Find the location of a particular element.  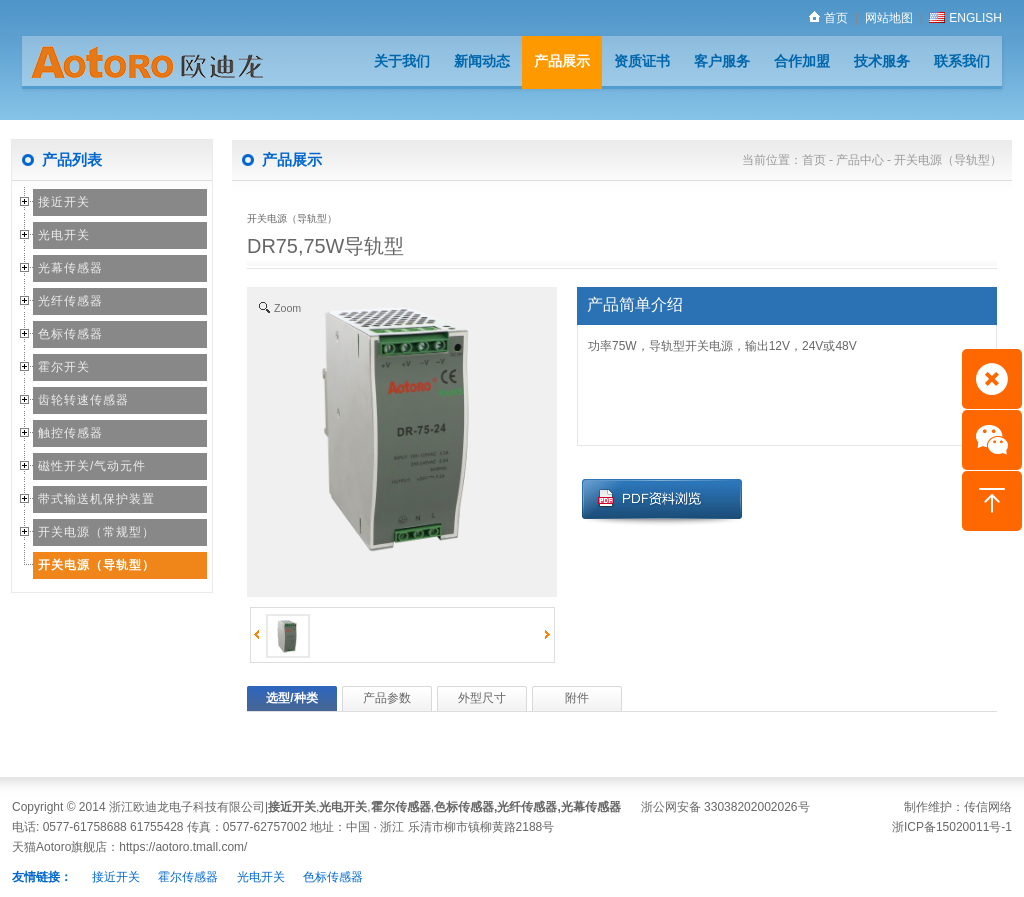

霍尔传感器 is located at coordinates (401, 807).